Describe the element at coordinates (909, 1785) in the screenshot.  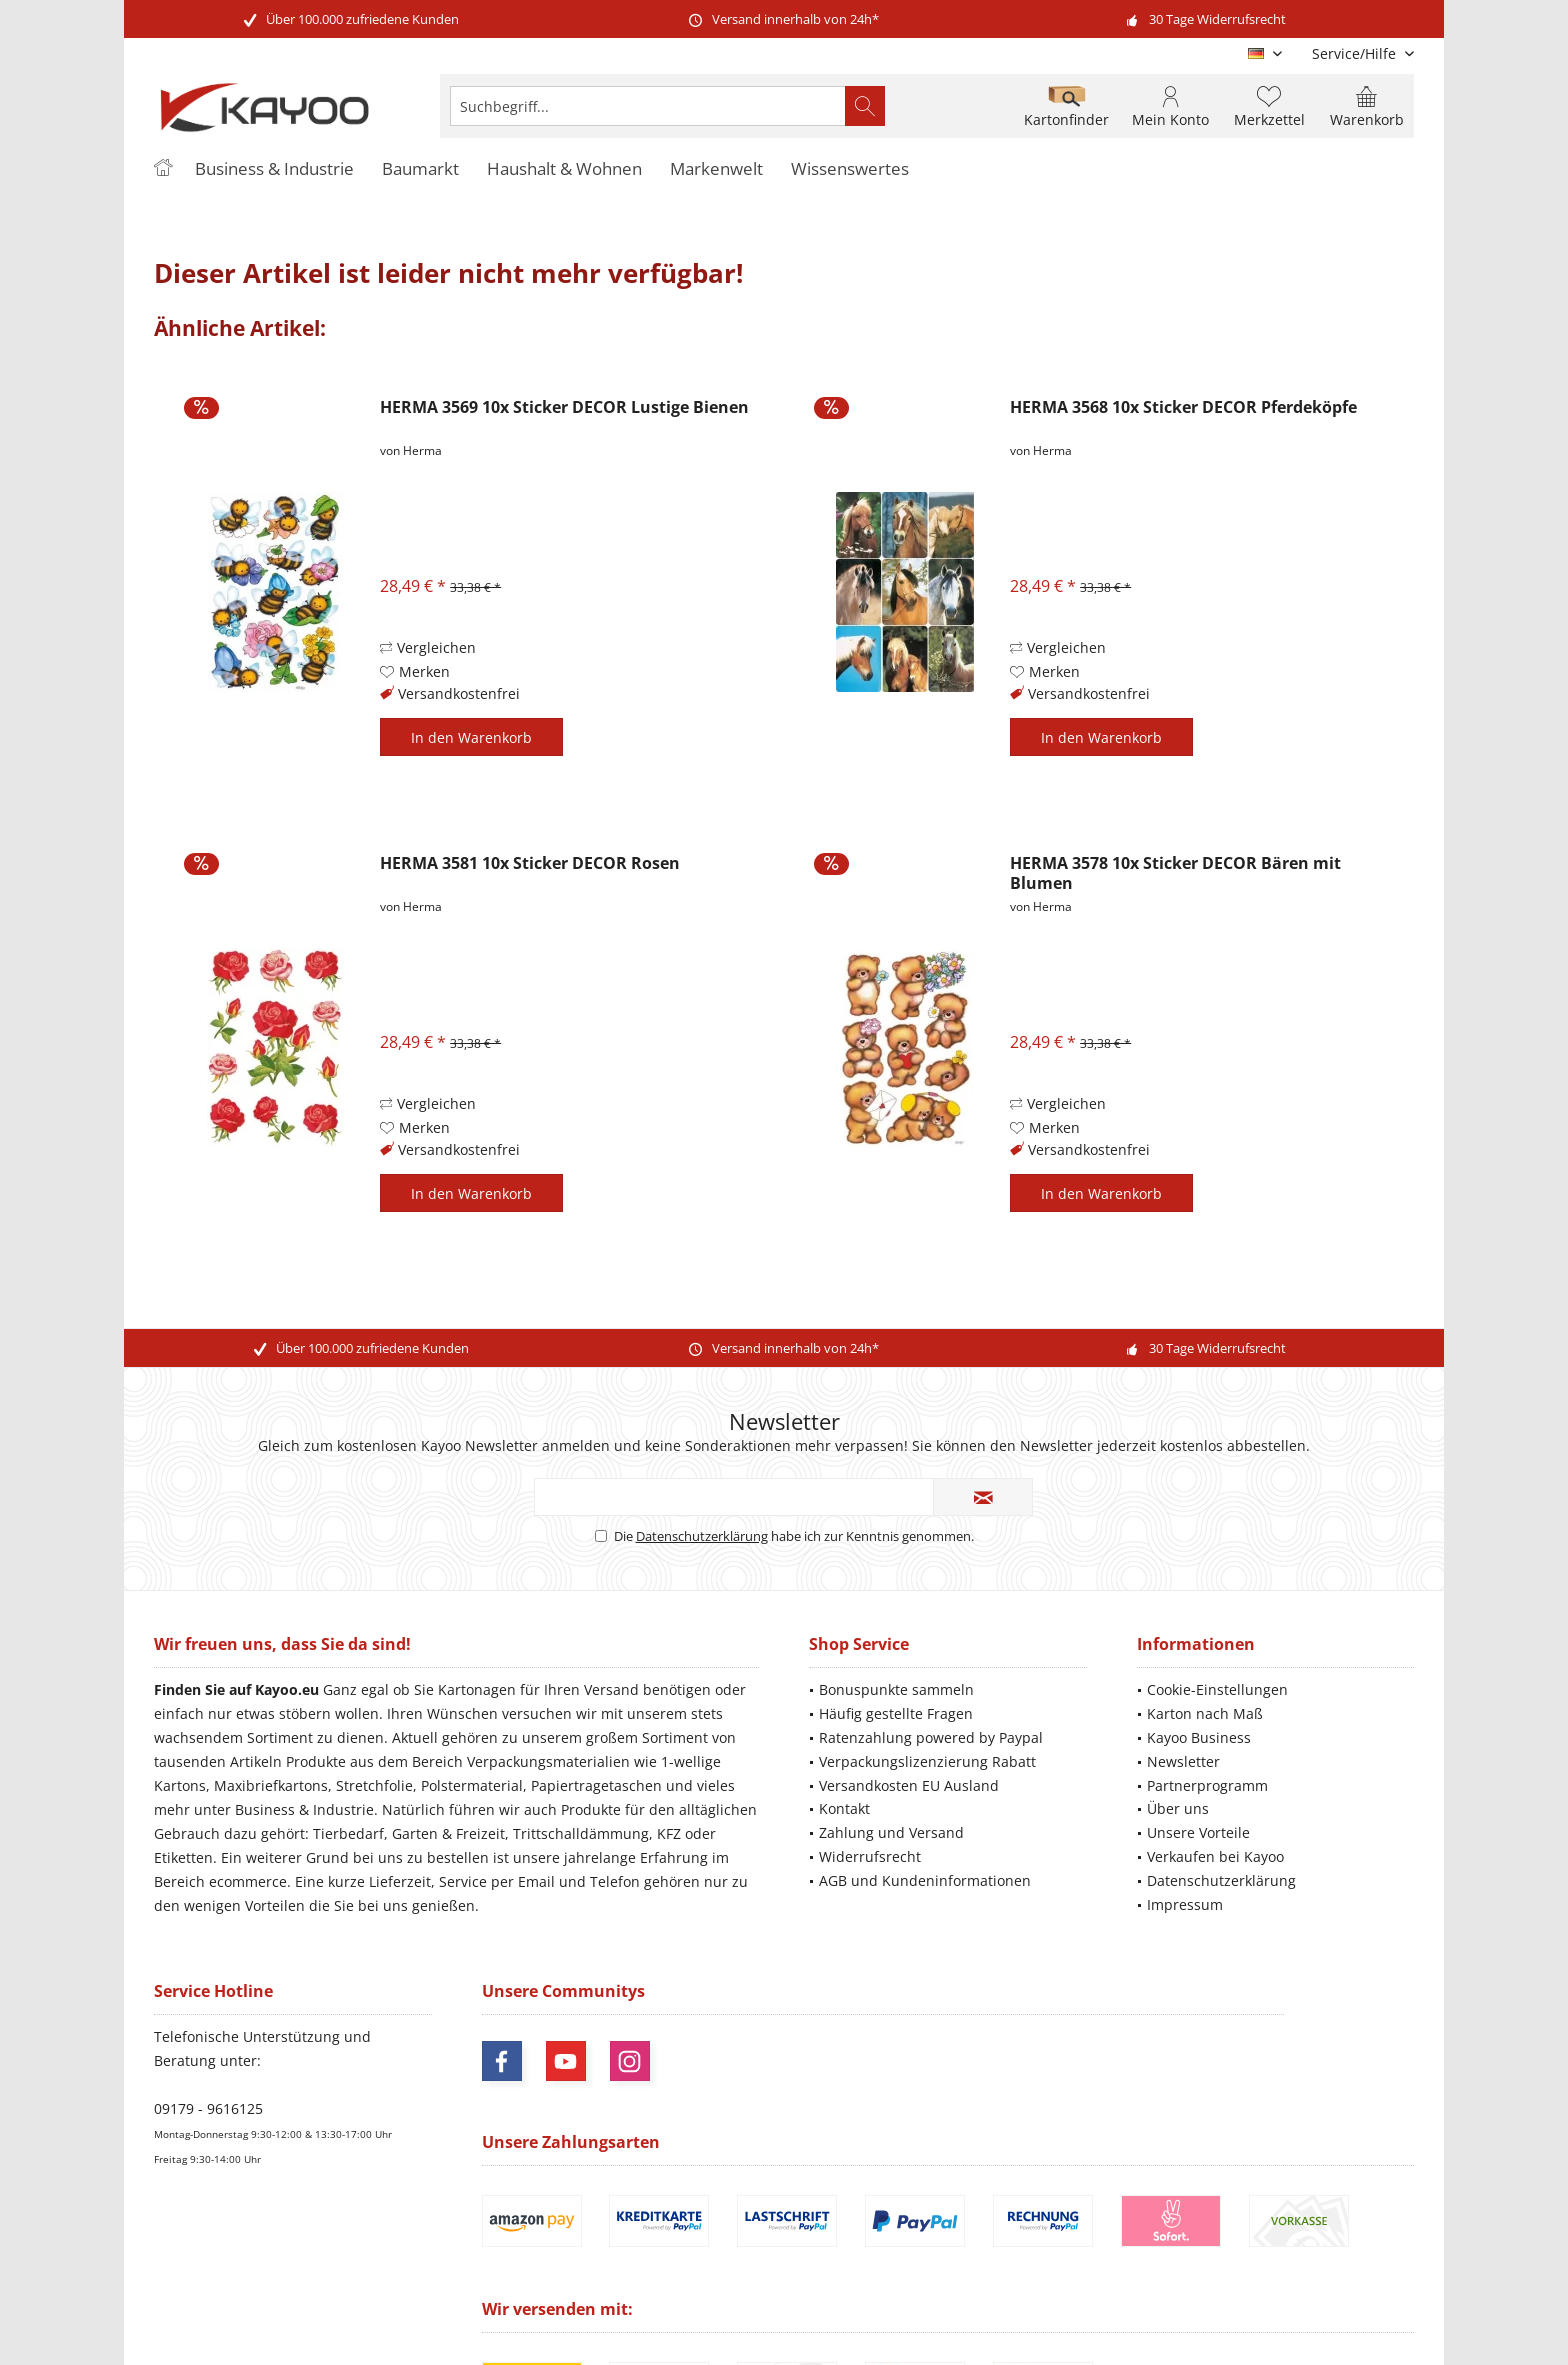
I see `Versandkosten EU Ausland` at that location.